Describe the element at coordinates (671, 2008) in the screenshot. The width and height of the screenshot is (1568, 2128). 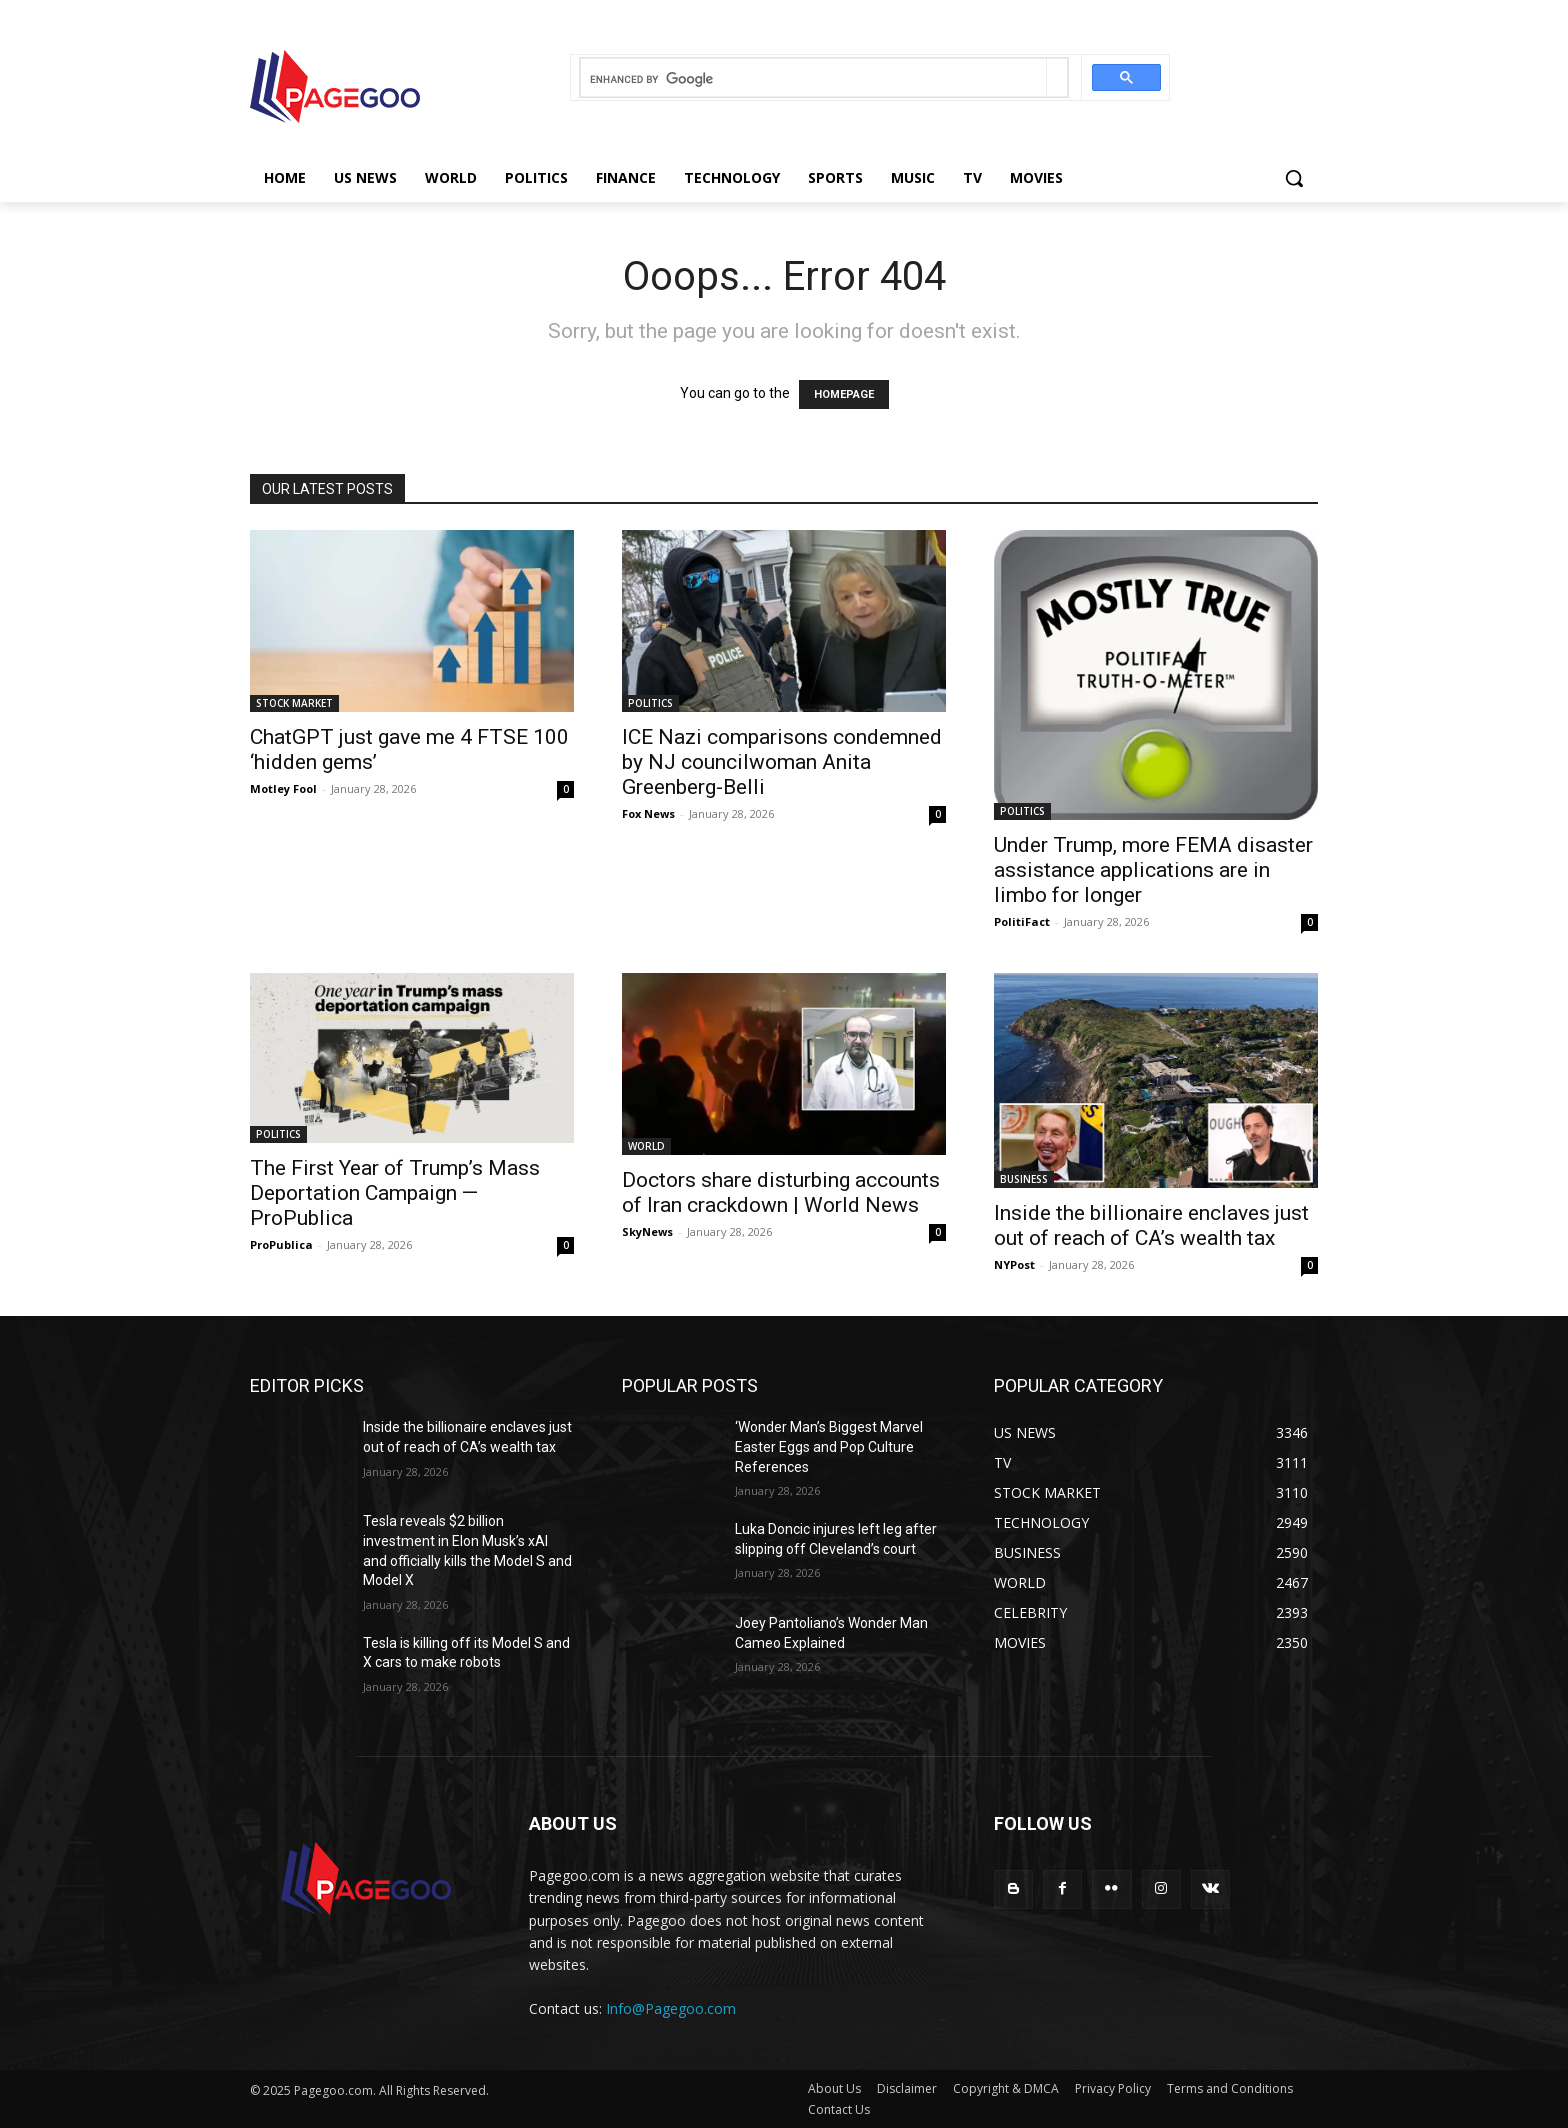
I see `Info@Pagegoo.com` at that location.